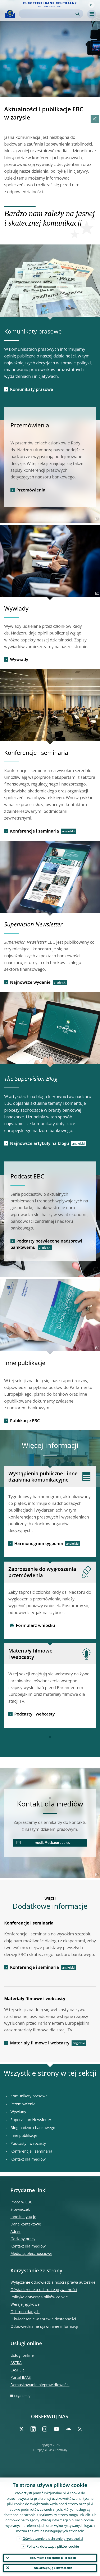 This screenshot has width=100, height=2576. What do you see at coordinates (96, 313) in the screenshot?
I see `[Photographer]` at bounding box center [96, 313].